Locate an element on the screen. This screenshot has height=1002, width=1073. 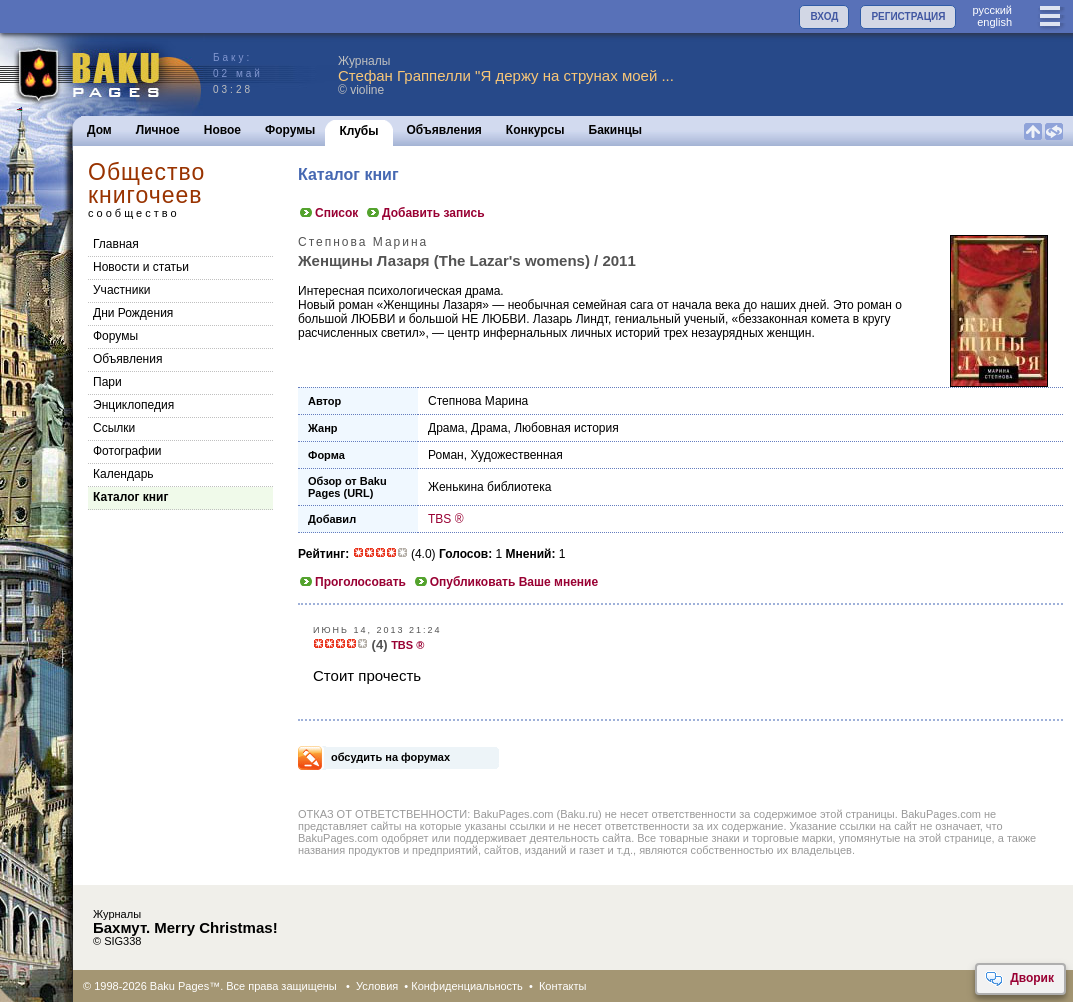
english is located at coordinates (994, 22).